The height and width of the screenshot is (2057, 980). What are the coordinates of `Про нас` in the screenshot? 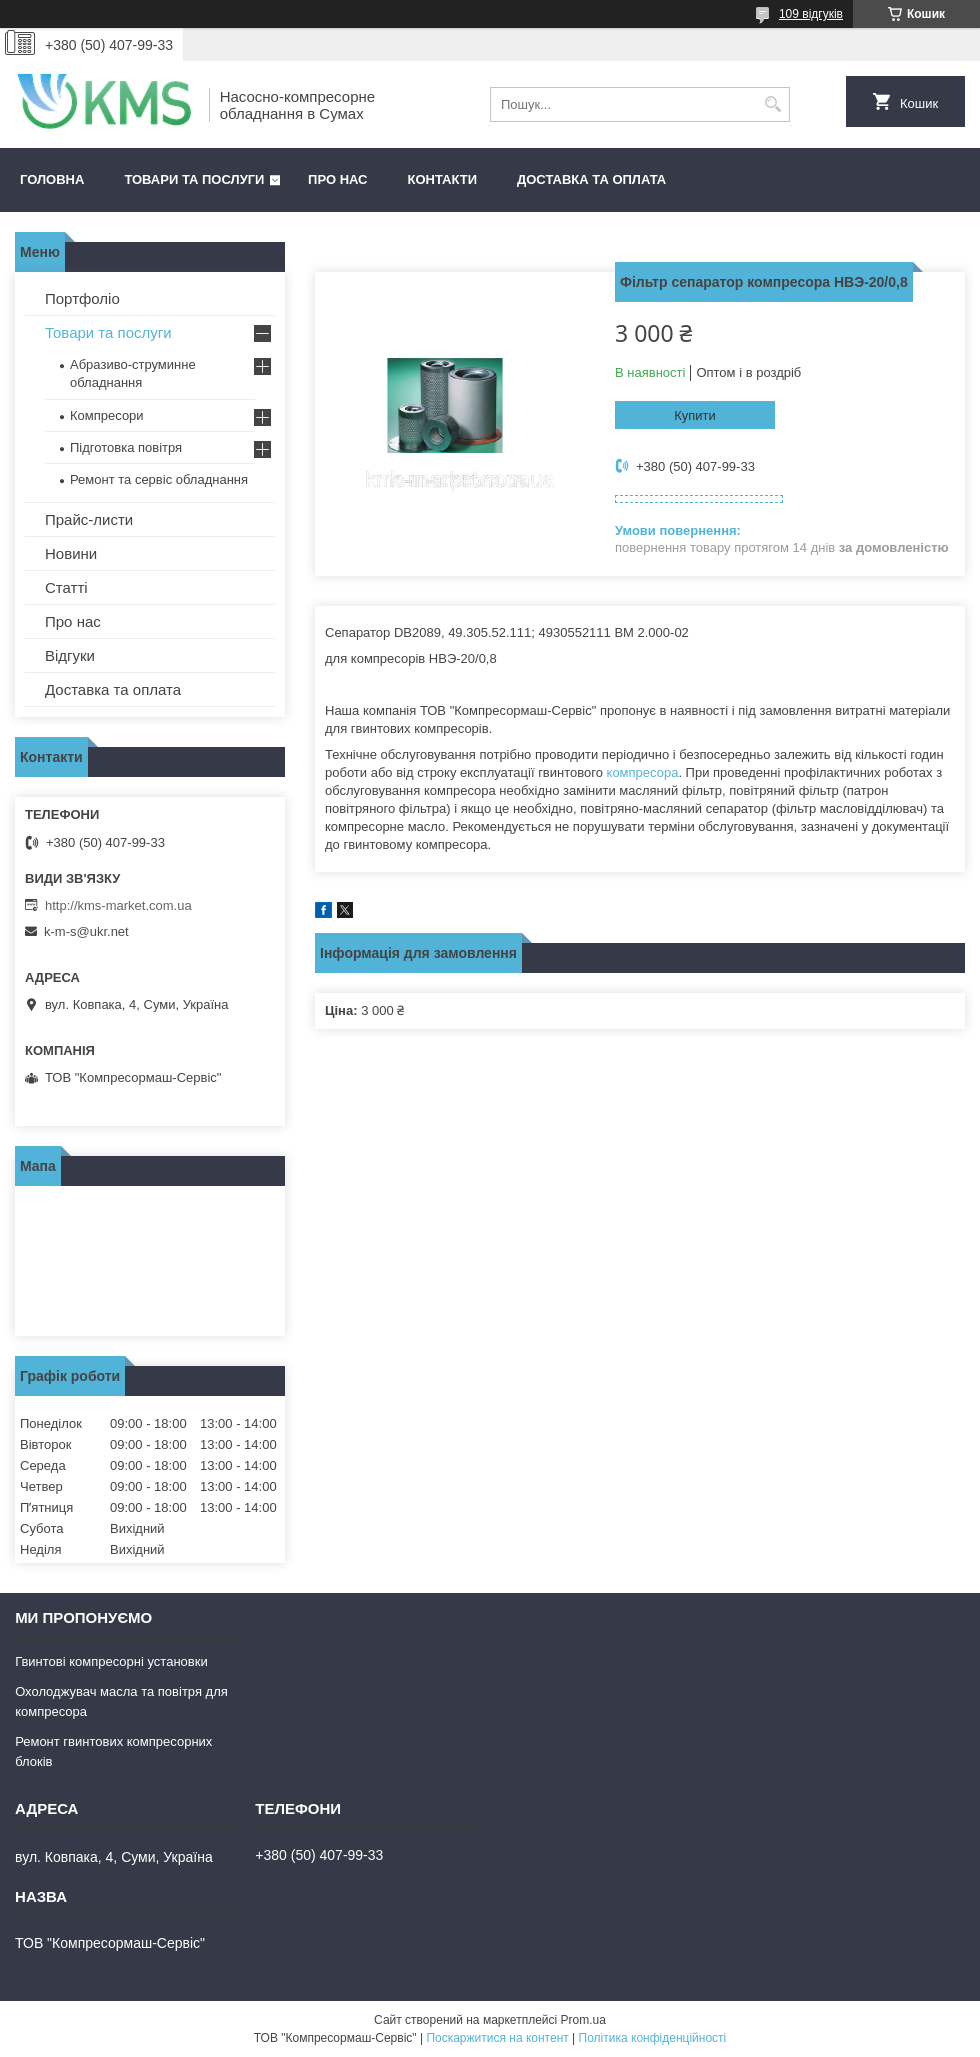 It's located at (337, 179).